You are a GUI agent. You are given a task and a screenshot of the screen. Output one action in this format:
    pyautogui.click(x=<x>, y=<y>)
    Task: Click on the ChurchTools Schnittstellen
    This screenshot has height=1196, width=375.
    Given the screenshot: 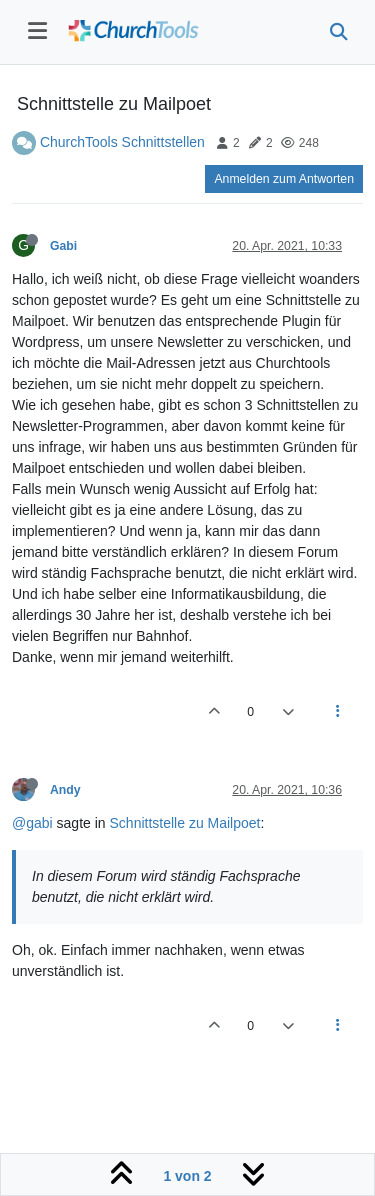 What is the action you would take?
    pyautogui.click(x=122, y=142)
    